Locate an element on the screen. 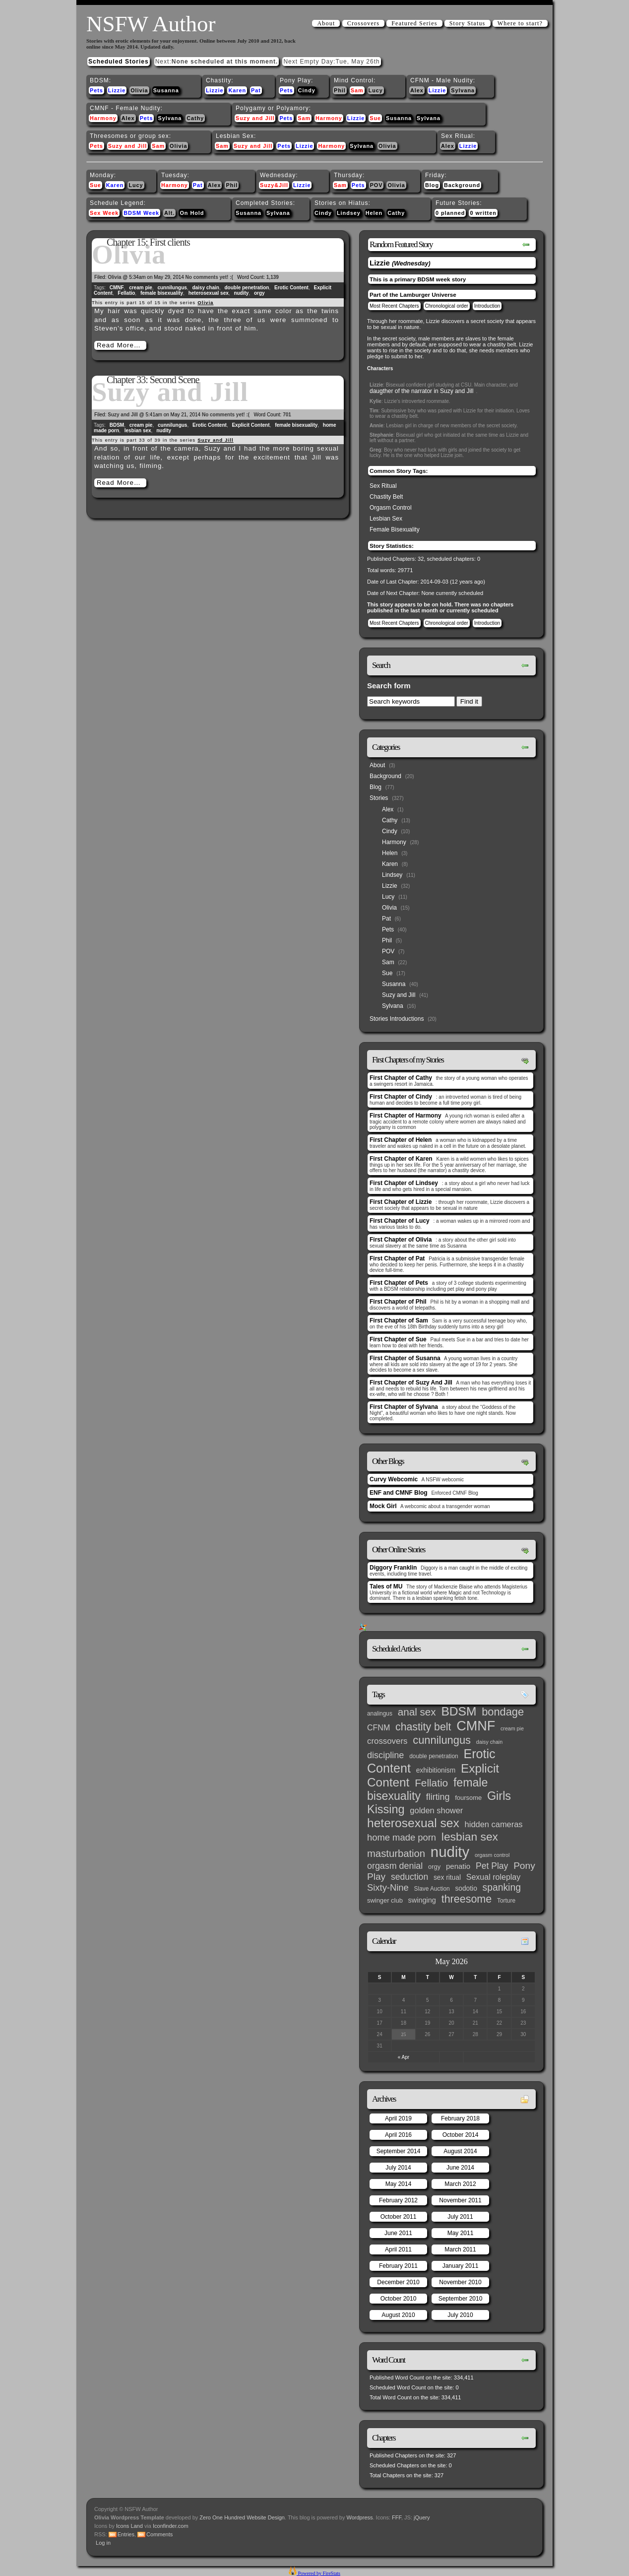 This screenshot has height=2576, width=629. April 2019 is located at coordinates (398, 2118).